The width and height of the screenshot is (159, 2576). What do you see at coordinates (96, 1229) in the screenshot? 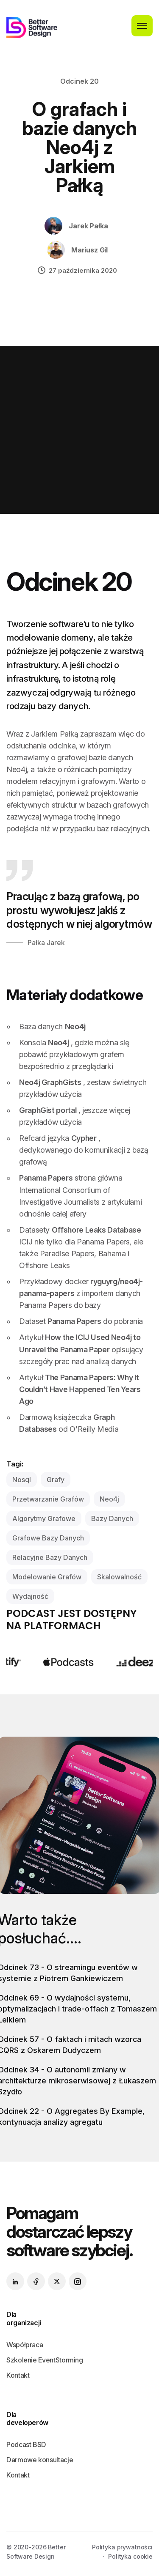
I see `Offshore Leaks Database` at bounding box center [96, 1229].